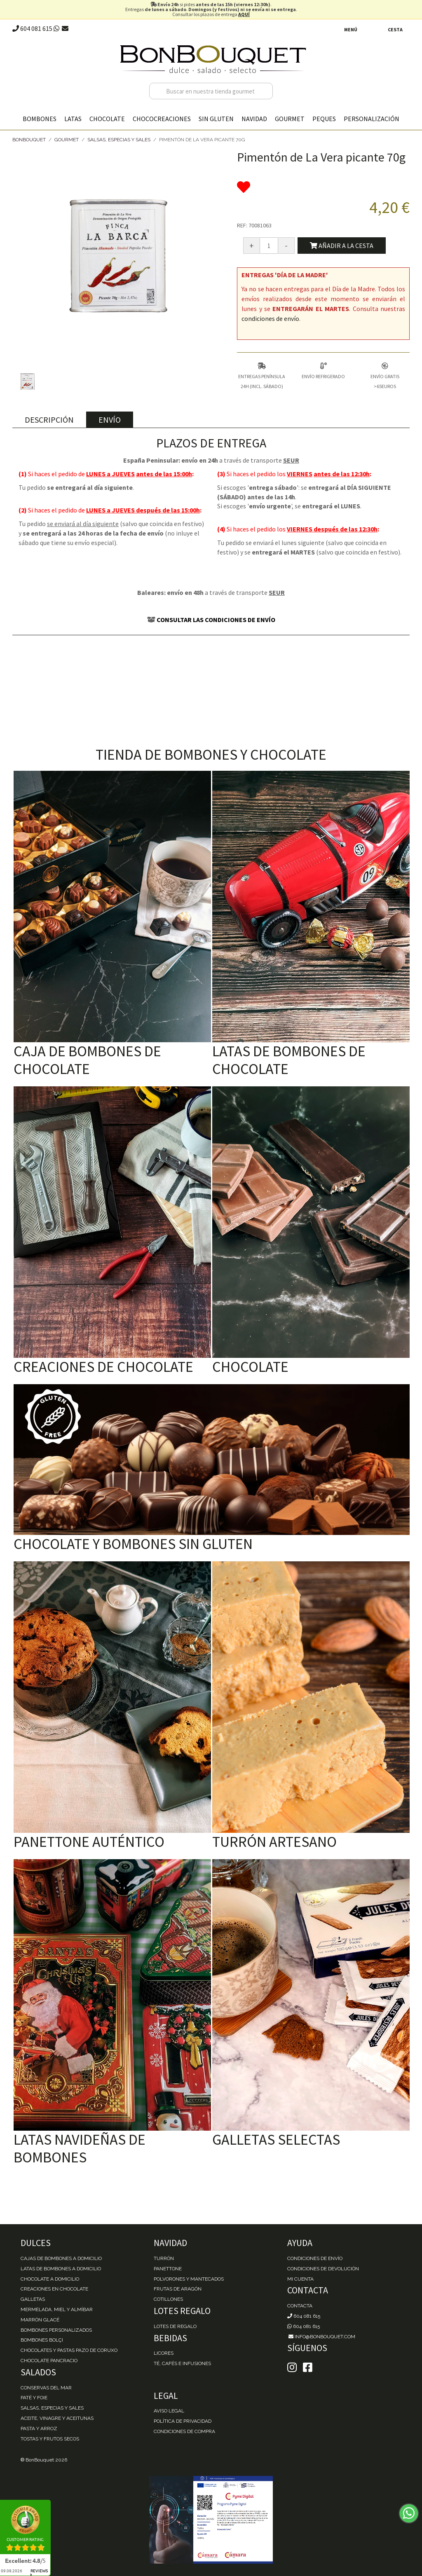 This screenshot has height=2576, width=422. What do you see at coordinates (57, 2309) in the screenshot?
I see `Mermelada, miel y almíbar` at bounding box center [57, 2309].